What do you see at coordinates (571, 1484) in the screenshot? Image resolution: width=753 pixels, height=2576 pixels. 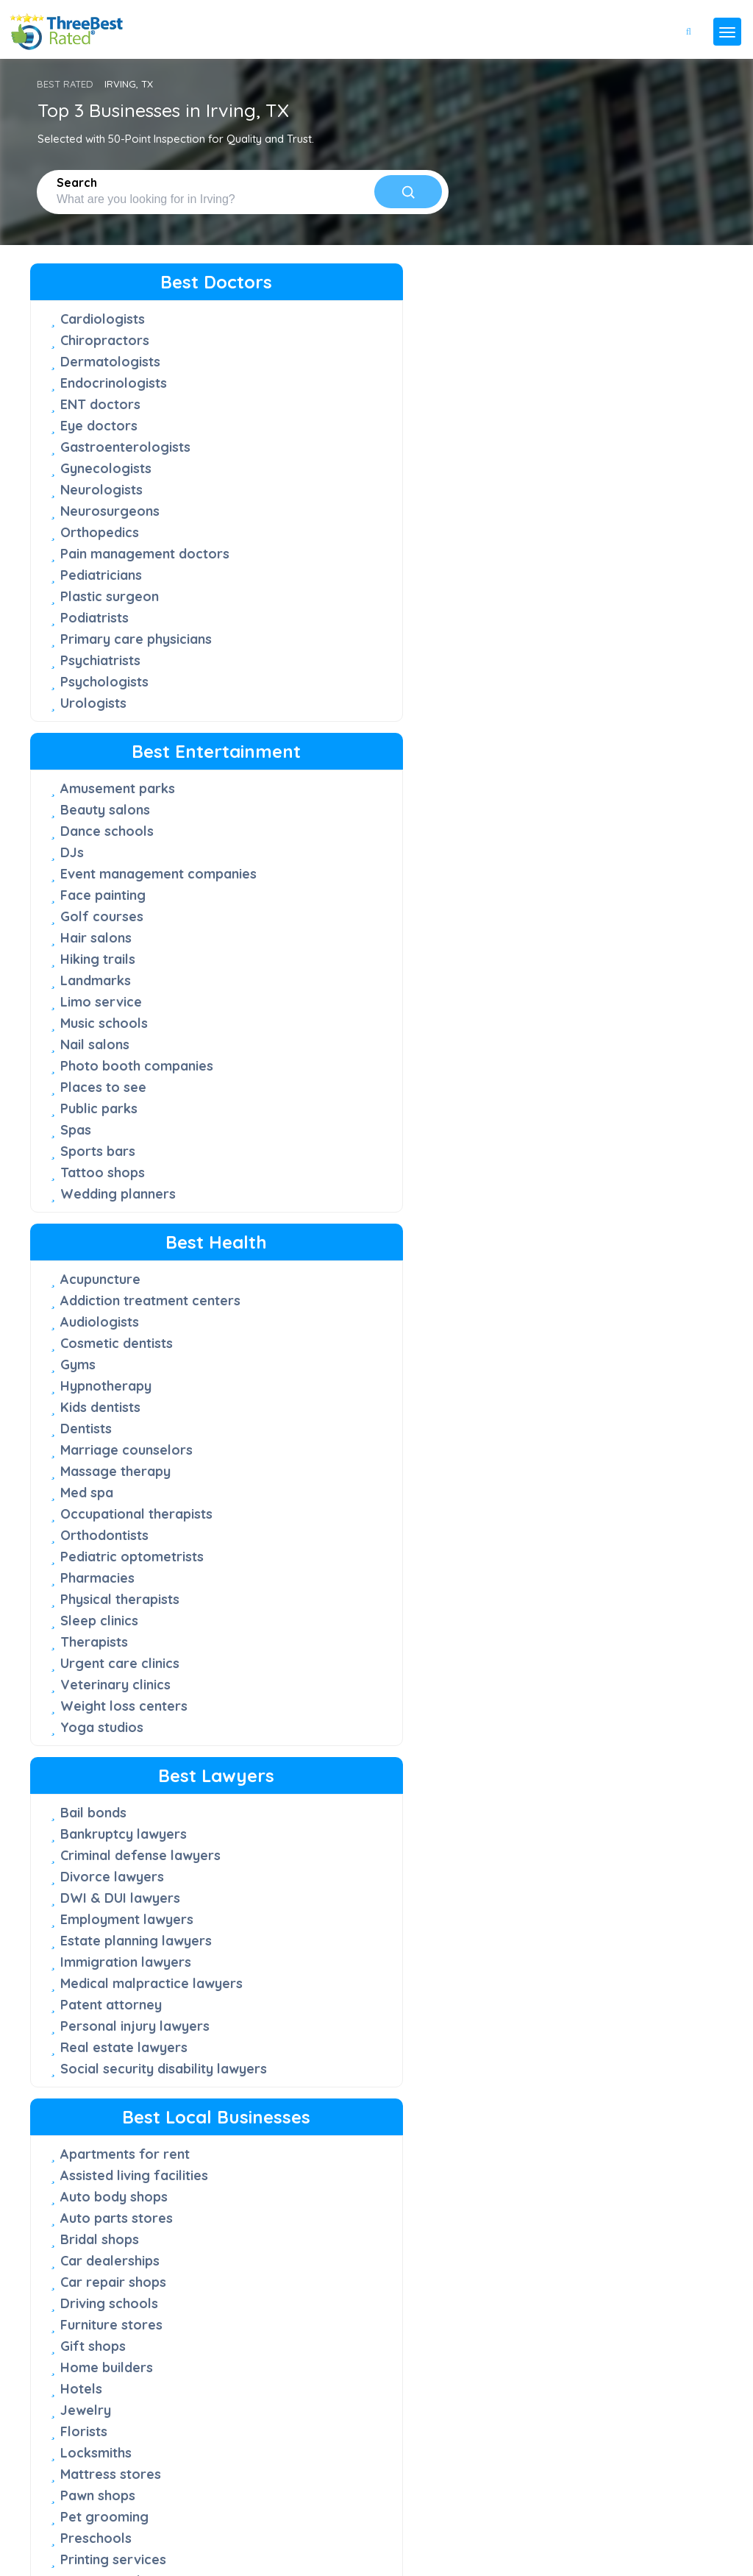 I see `Roofing contractors` at bounding box center [571, 1484].